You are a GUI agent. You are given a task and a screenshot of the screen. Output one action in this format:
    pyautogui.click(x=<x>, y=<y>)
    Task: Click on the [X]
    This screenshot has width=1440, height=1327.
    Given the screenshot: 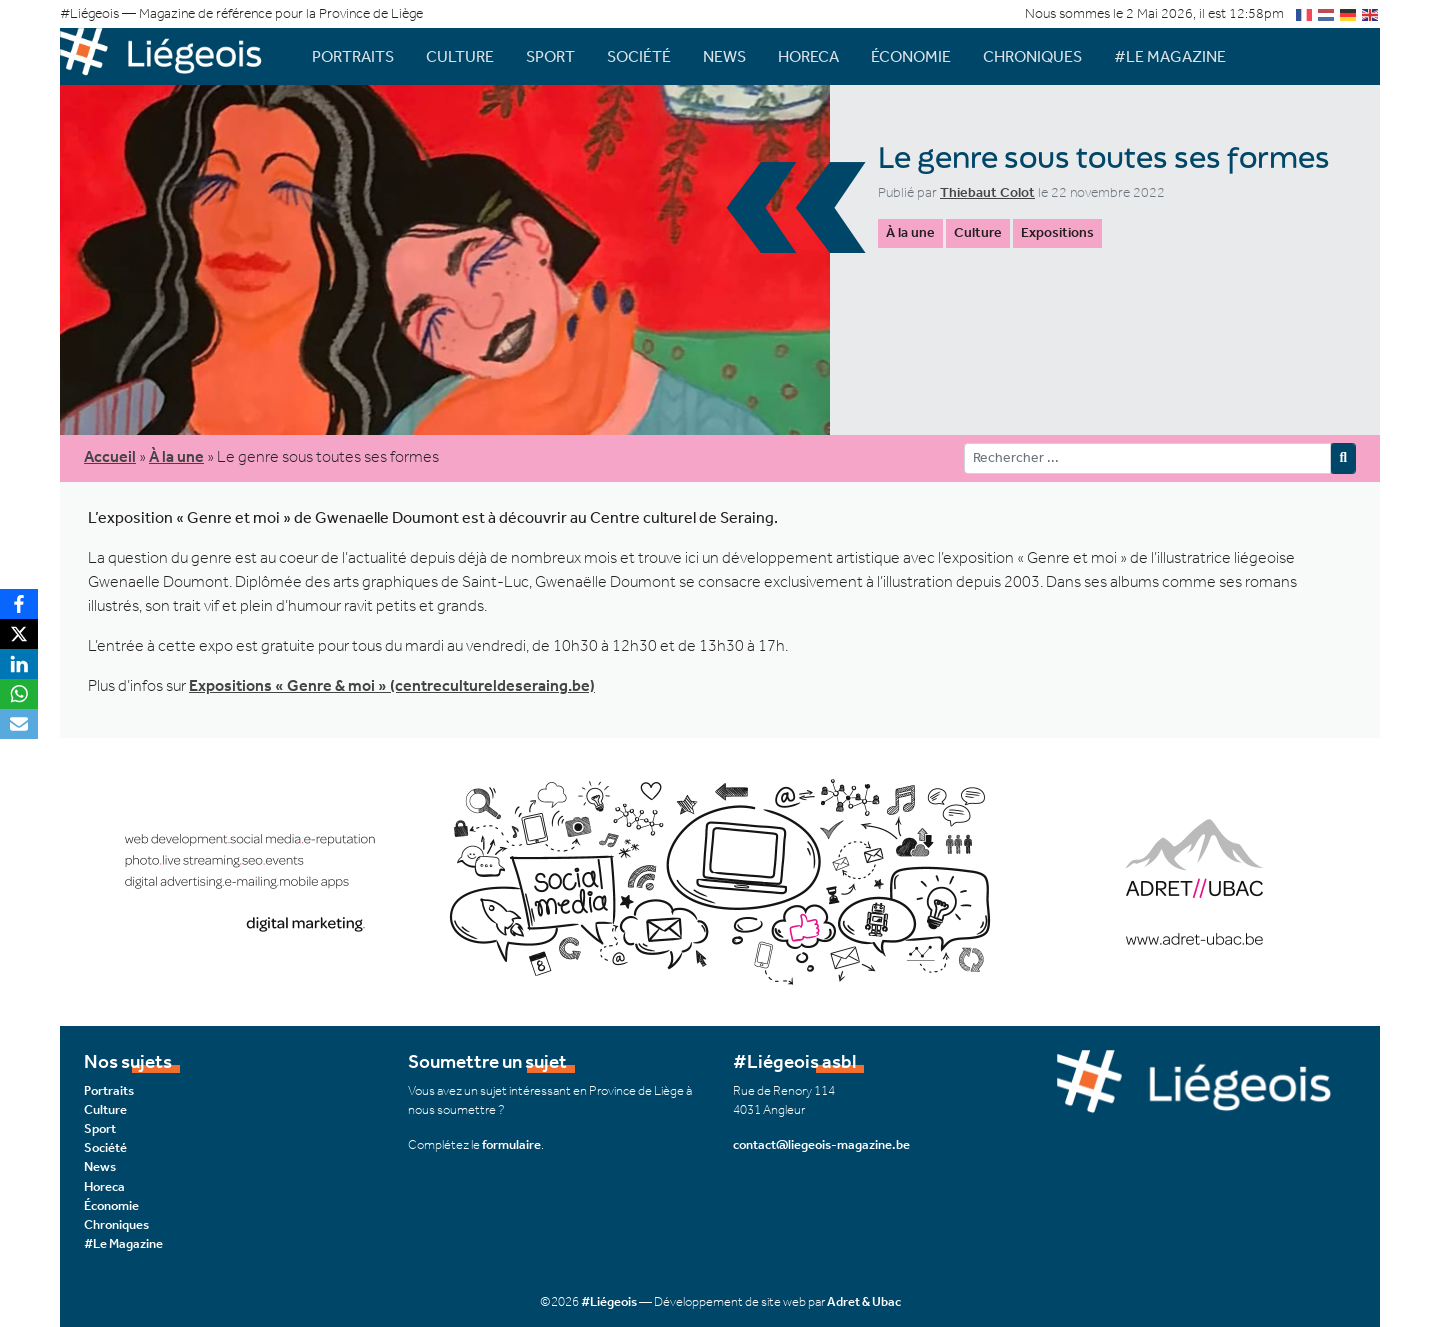 What is the action you would take?
    pyautogui.click(x=19, y=634)
    